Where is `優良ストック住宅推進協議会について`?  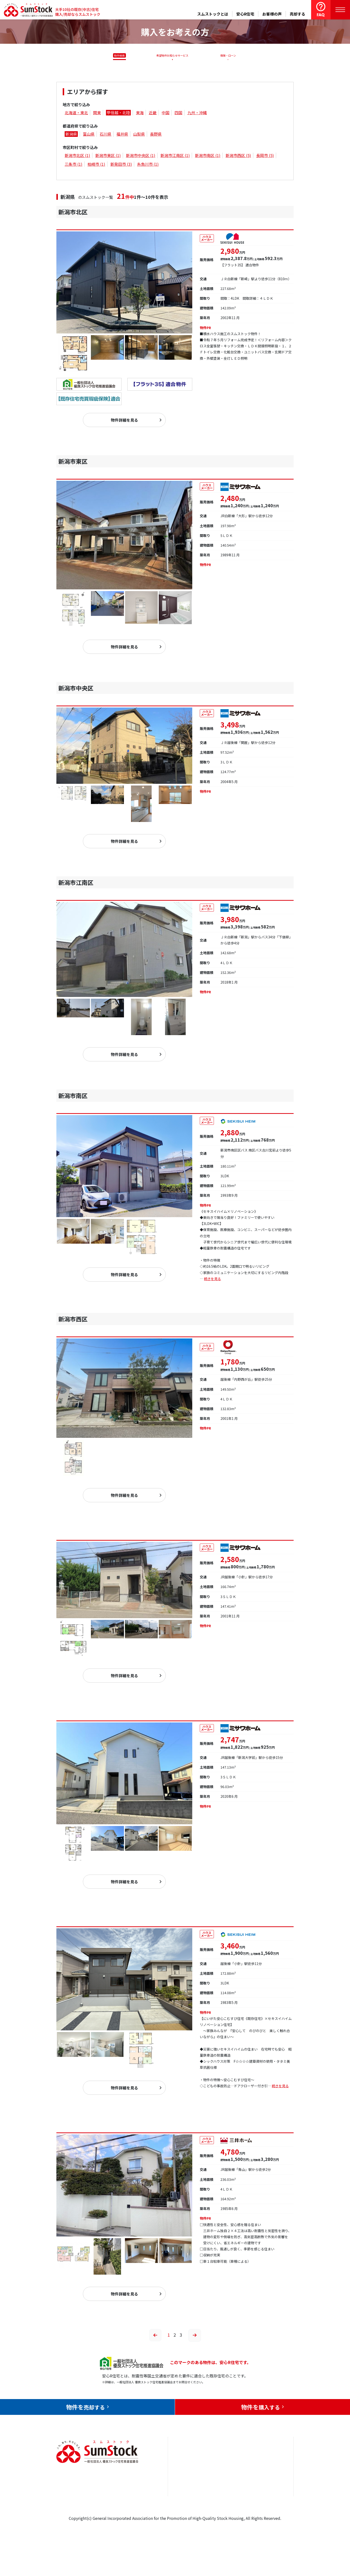
優良ストック住宅推進協議会について is located at coordinates (269, 2498).